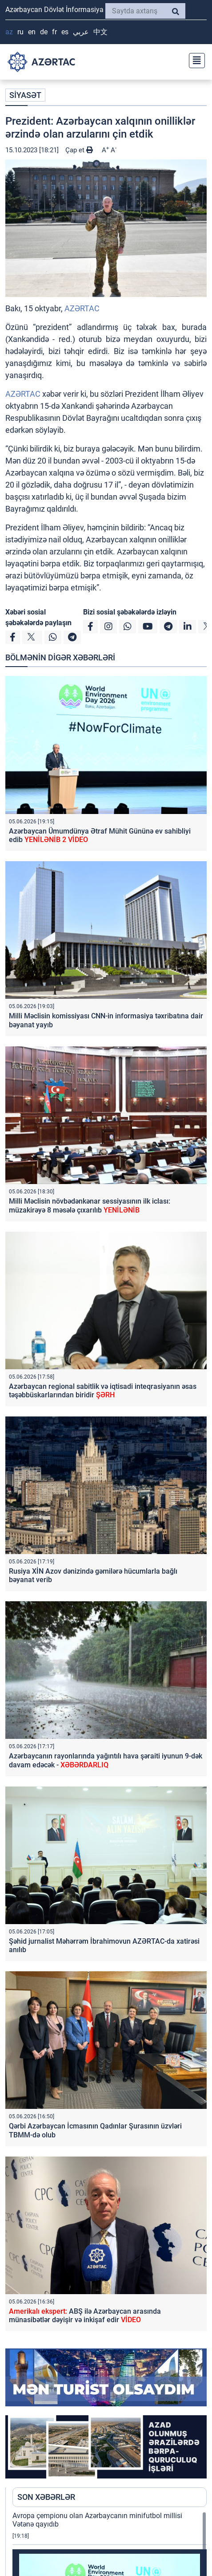 Image resolution: width=212 pixels, height=2576 pixels. Describe the element at coordinates (25, 95) in the screenshot. I see `SİYASƏT` at that location.